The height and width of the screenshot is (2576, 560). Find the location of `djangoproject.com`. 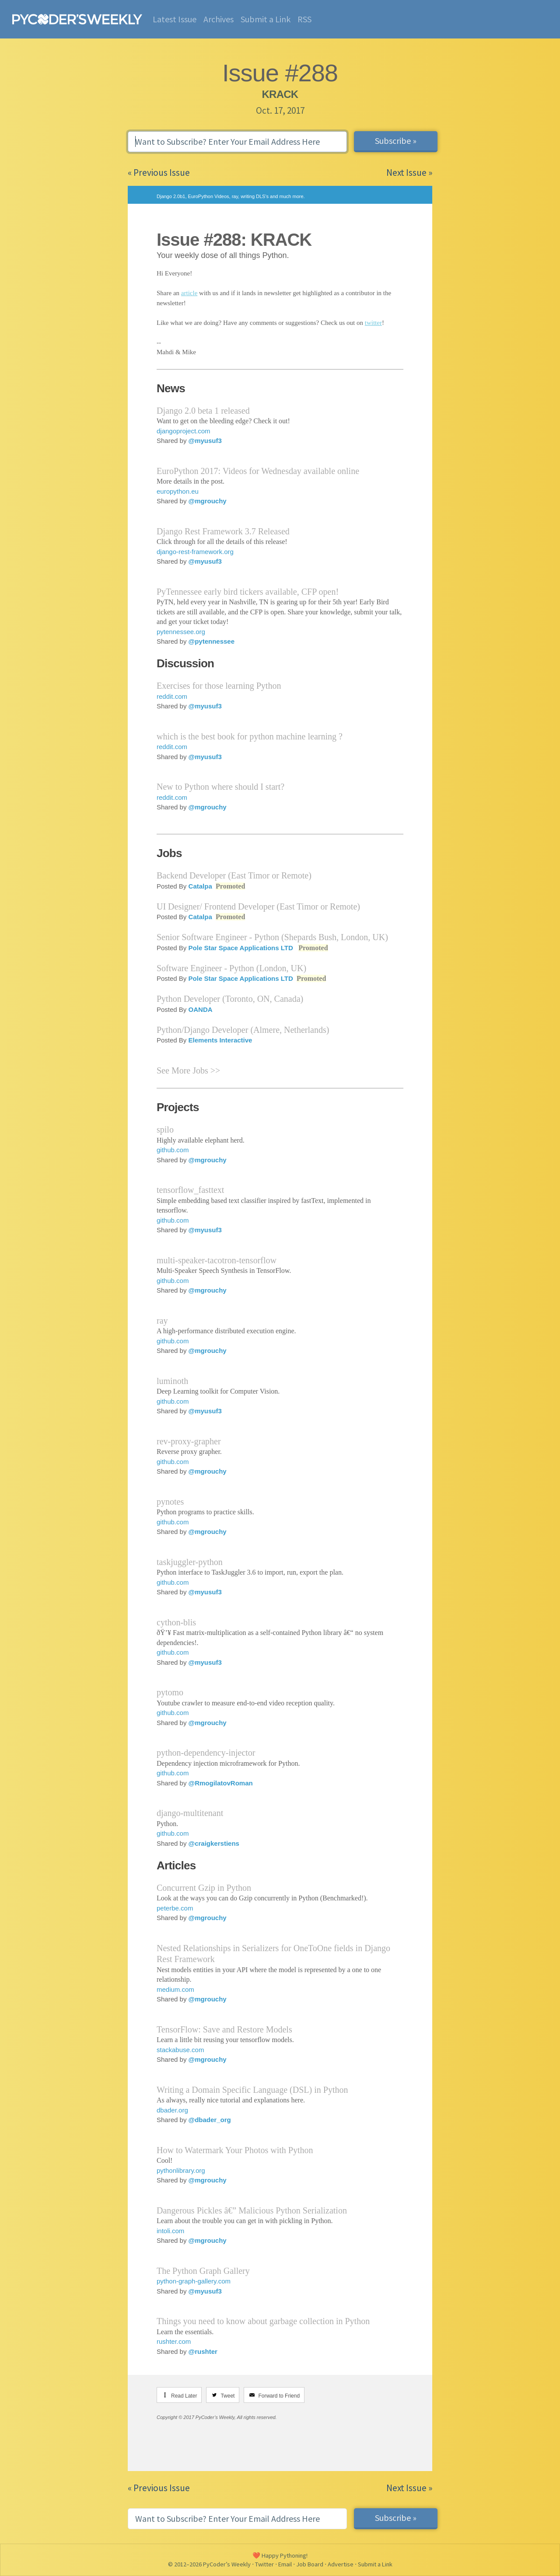

djangoproject.com is located at coordinates (183, 431).